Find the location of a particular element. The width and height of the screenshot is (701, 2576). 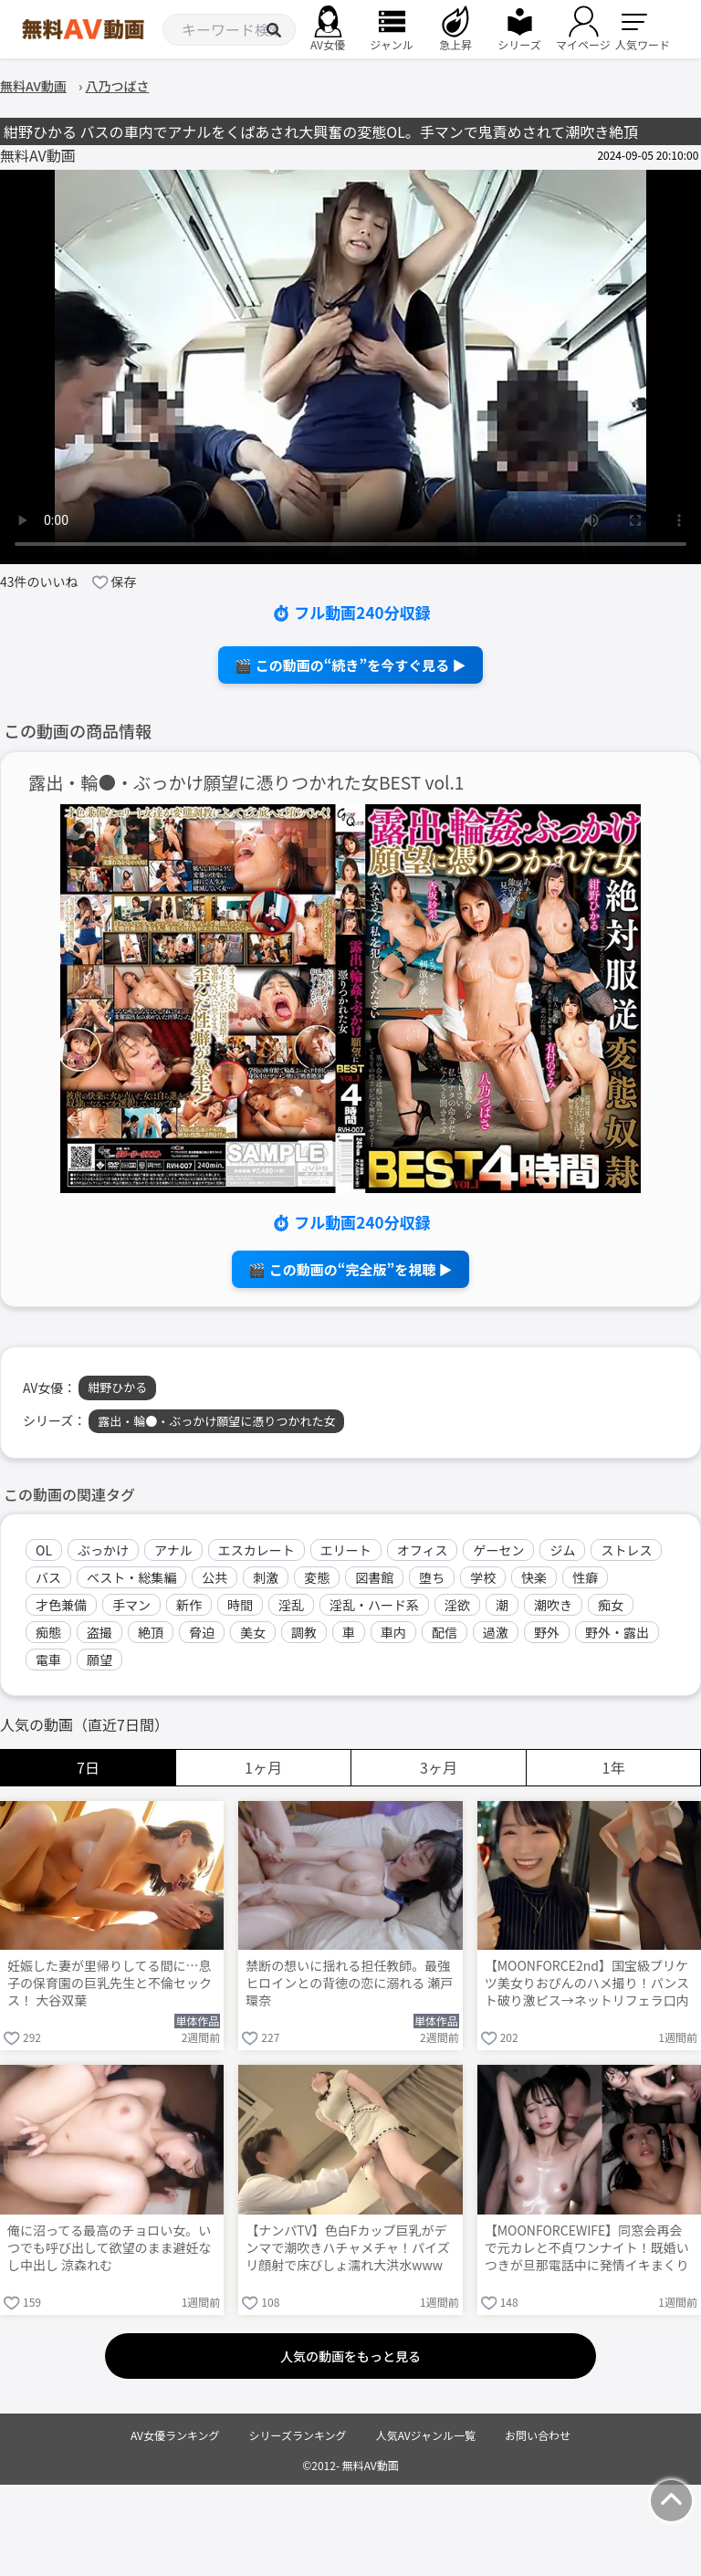

人気の動画をもっと見る is located at coordinates (350, 2356).